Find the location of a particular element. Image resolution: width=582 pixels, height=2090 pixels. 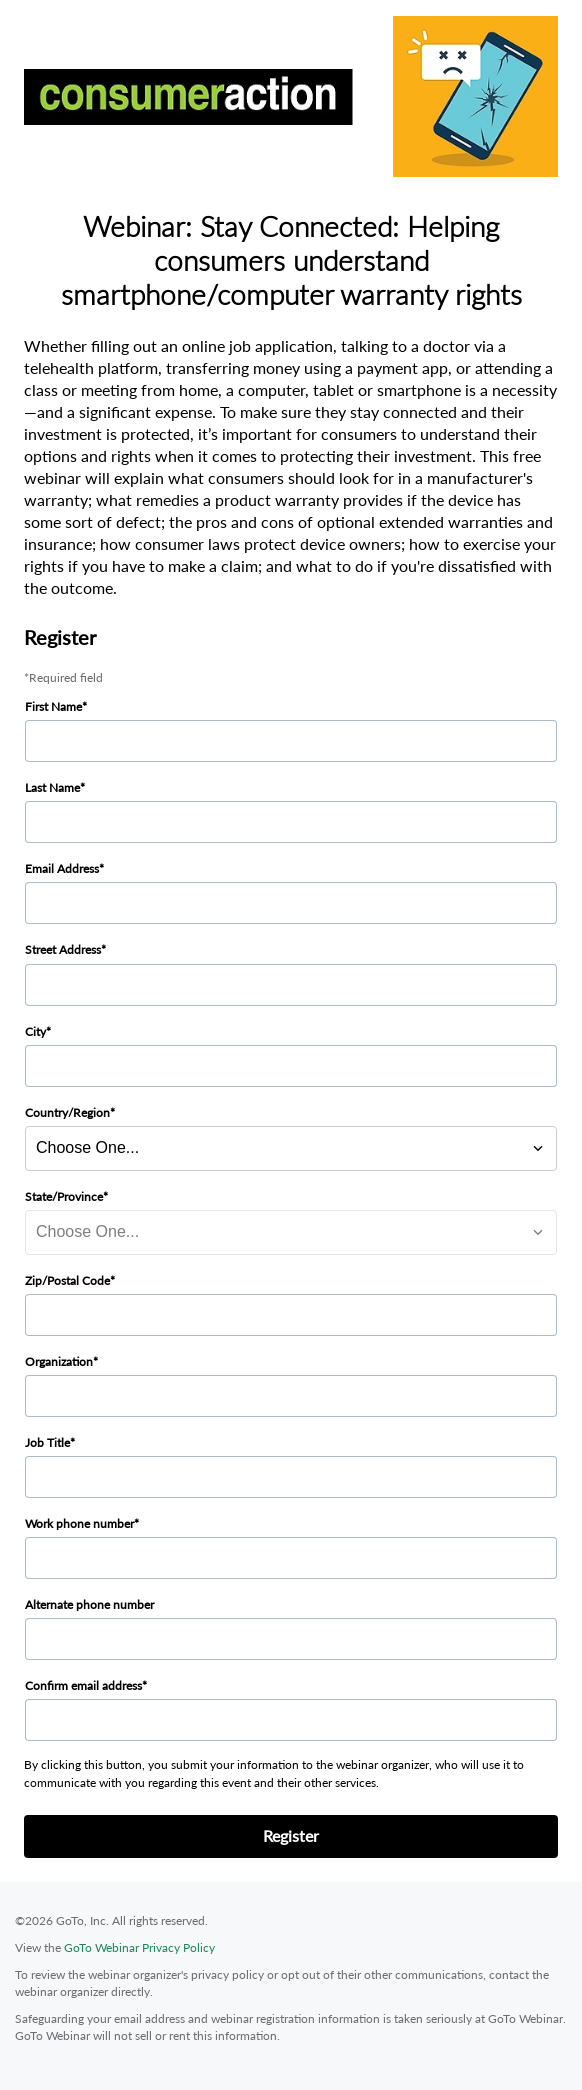

Zip/Postal Code is located at coordinates (67, 1280).